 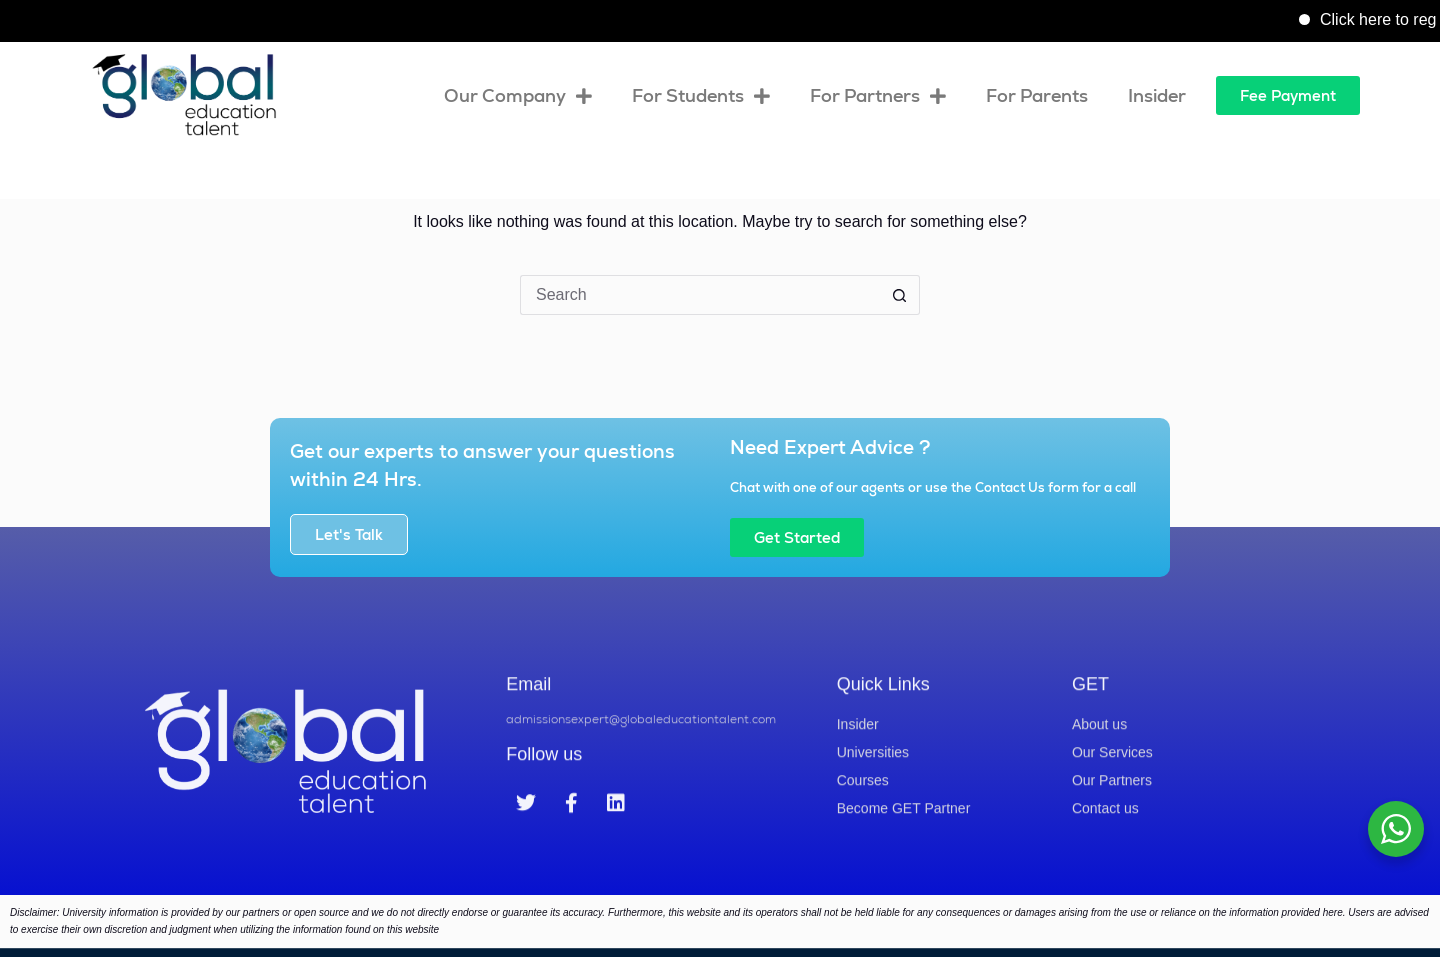 I want to click on admissionsexpert@globaleducationtalent.com, so click(x=641, y=760).